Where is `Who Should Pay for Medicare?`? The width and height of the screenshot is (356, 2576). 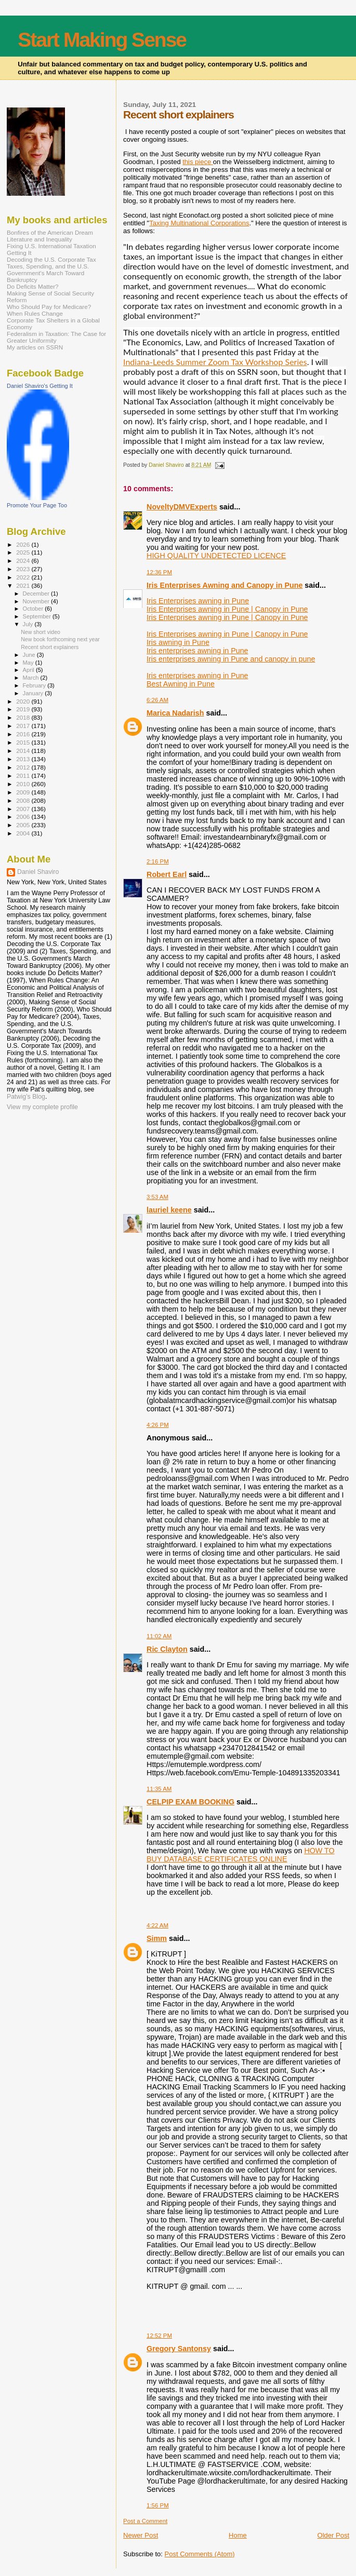
Who Should Pay for Medicare? is located at coordinates (49, 306).